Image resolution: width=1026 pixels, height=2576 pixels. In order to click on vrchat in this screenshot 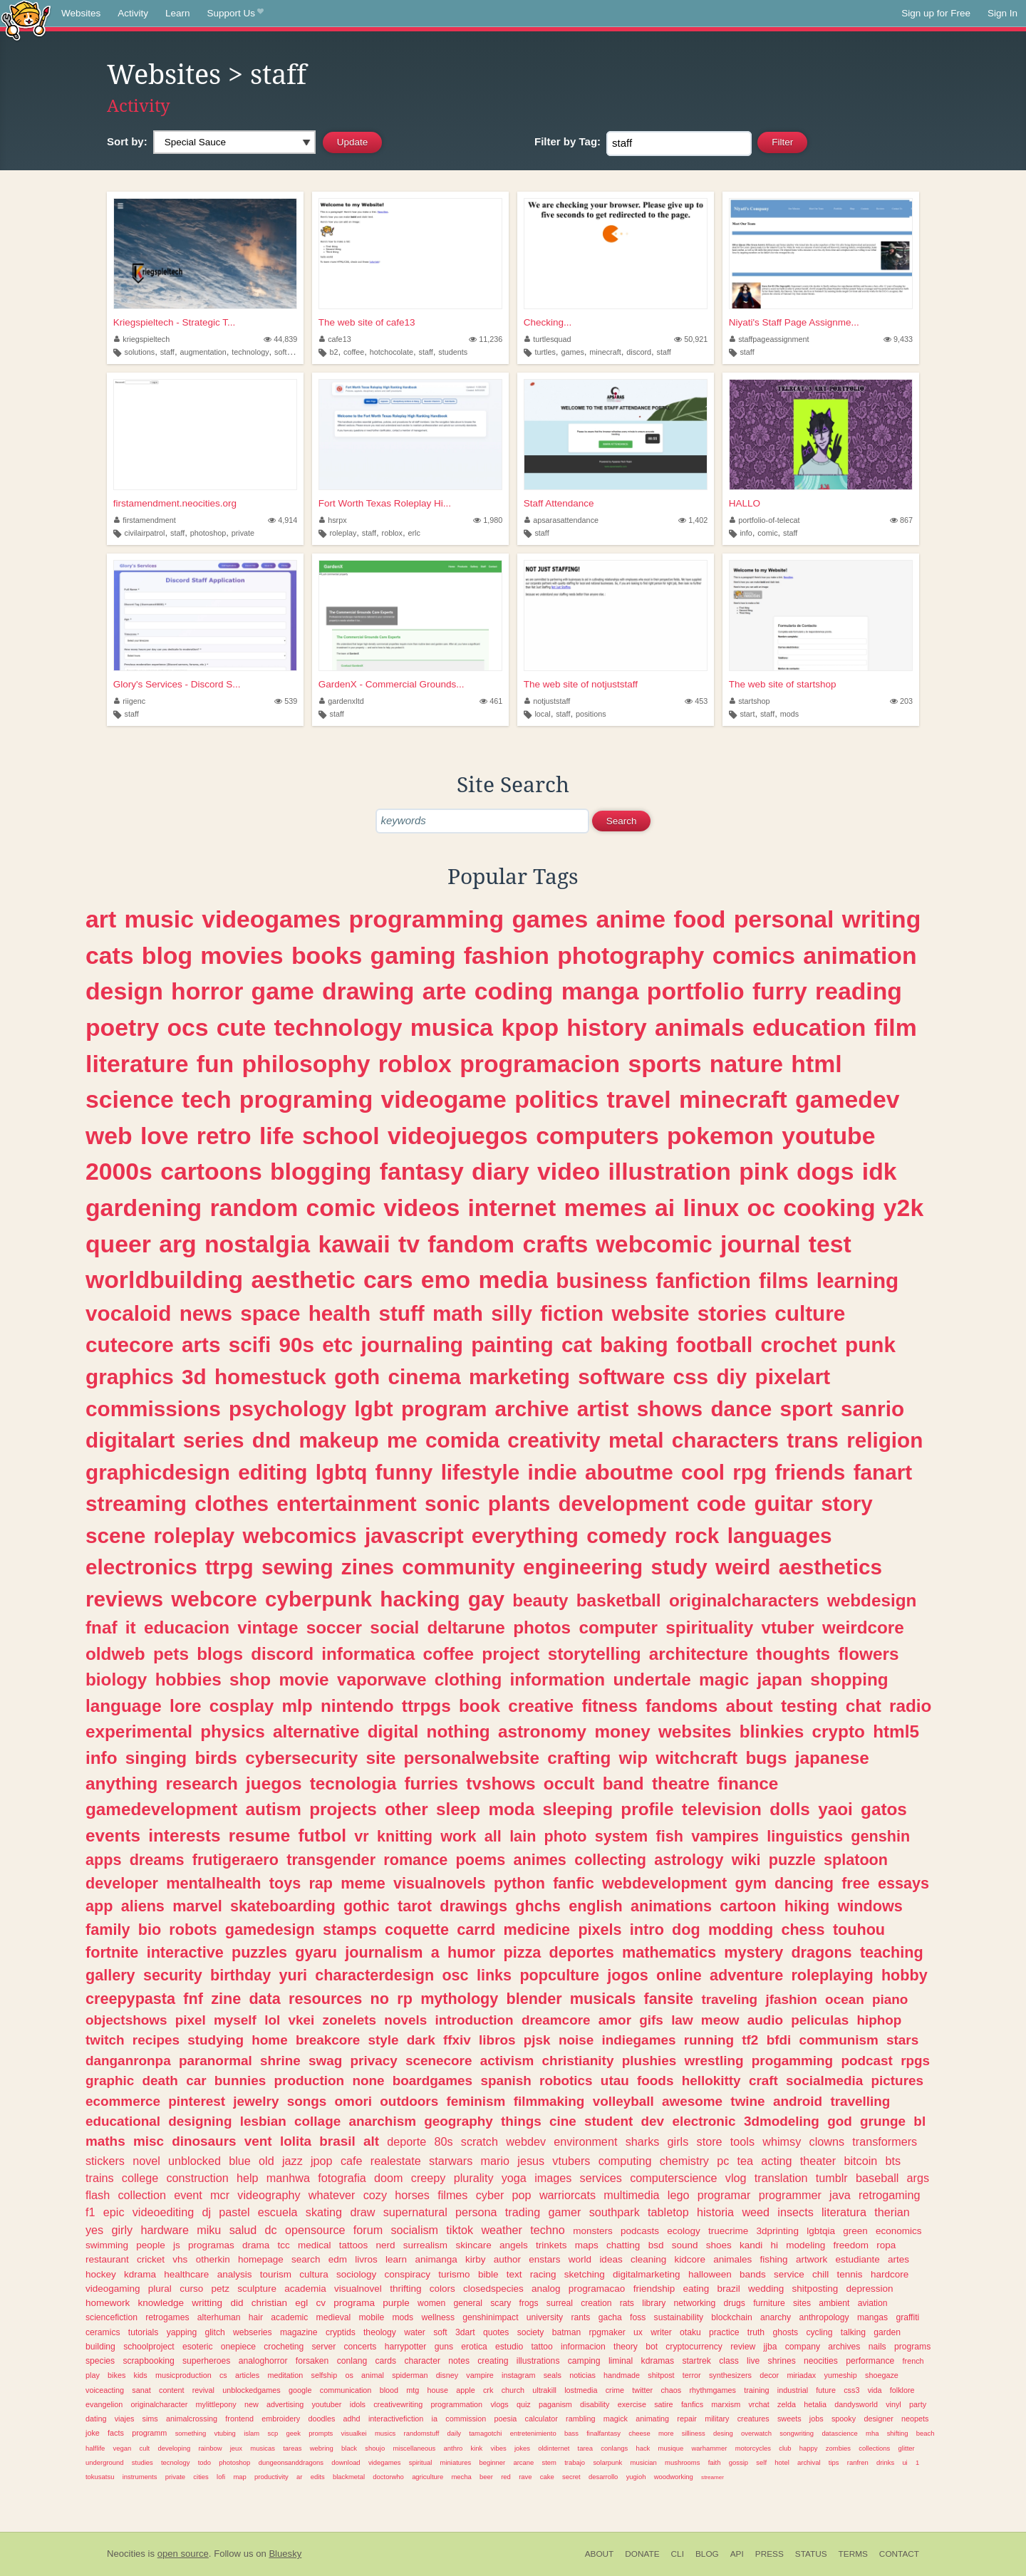, I will do `click(758, 2404)`.